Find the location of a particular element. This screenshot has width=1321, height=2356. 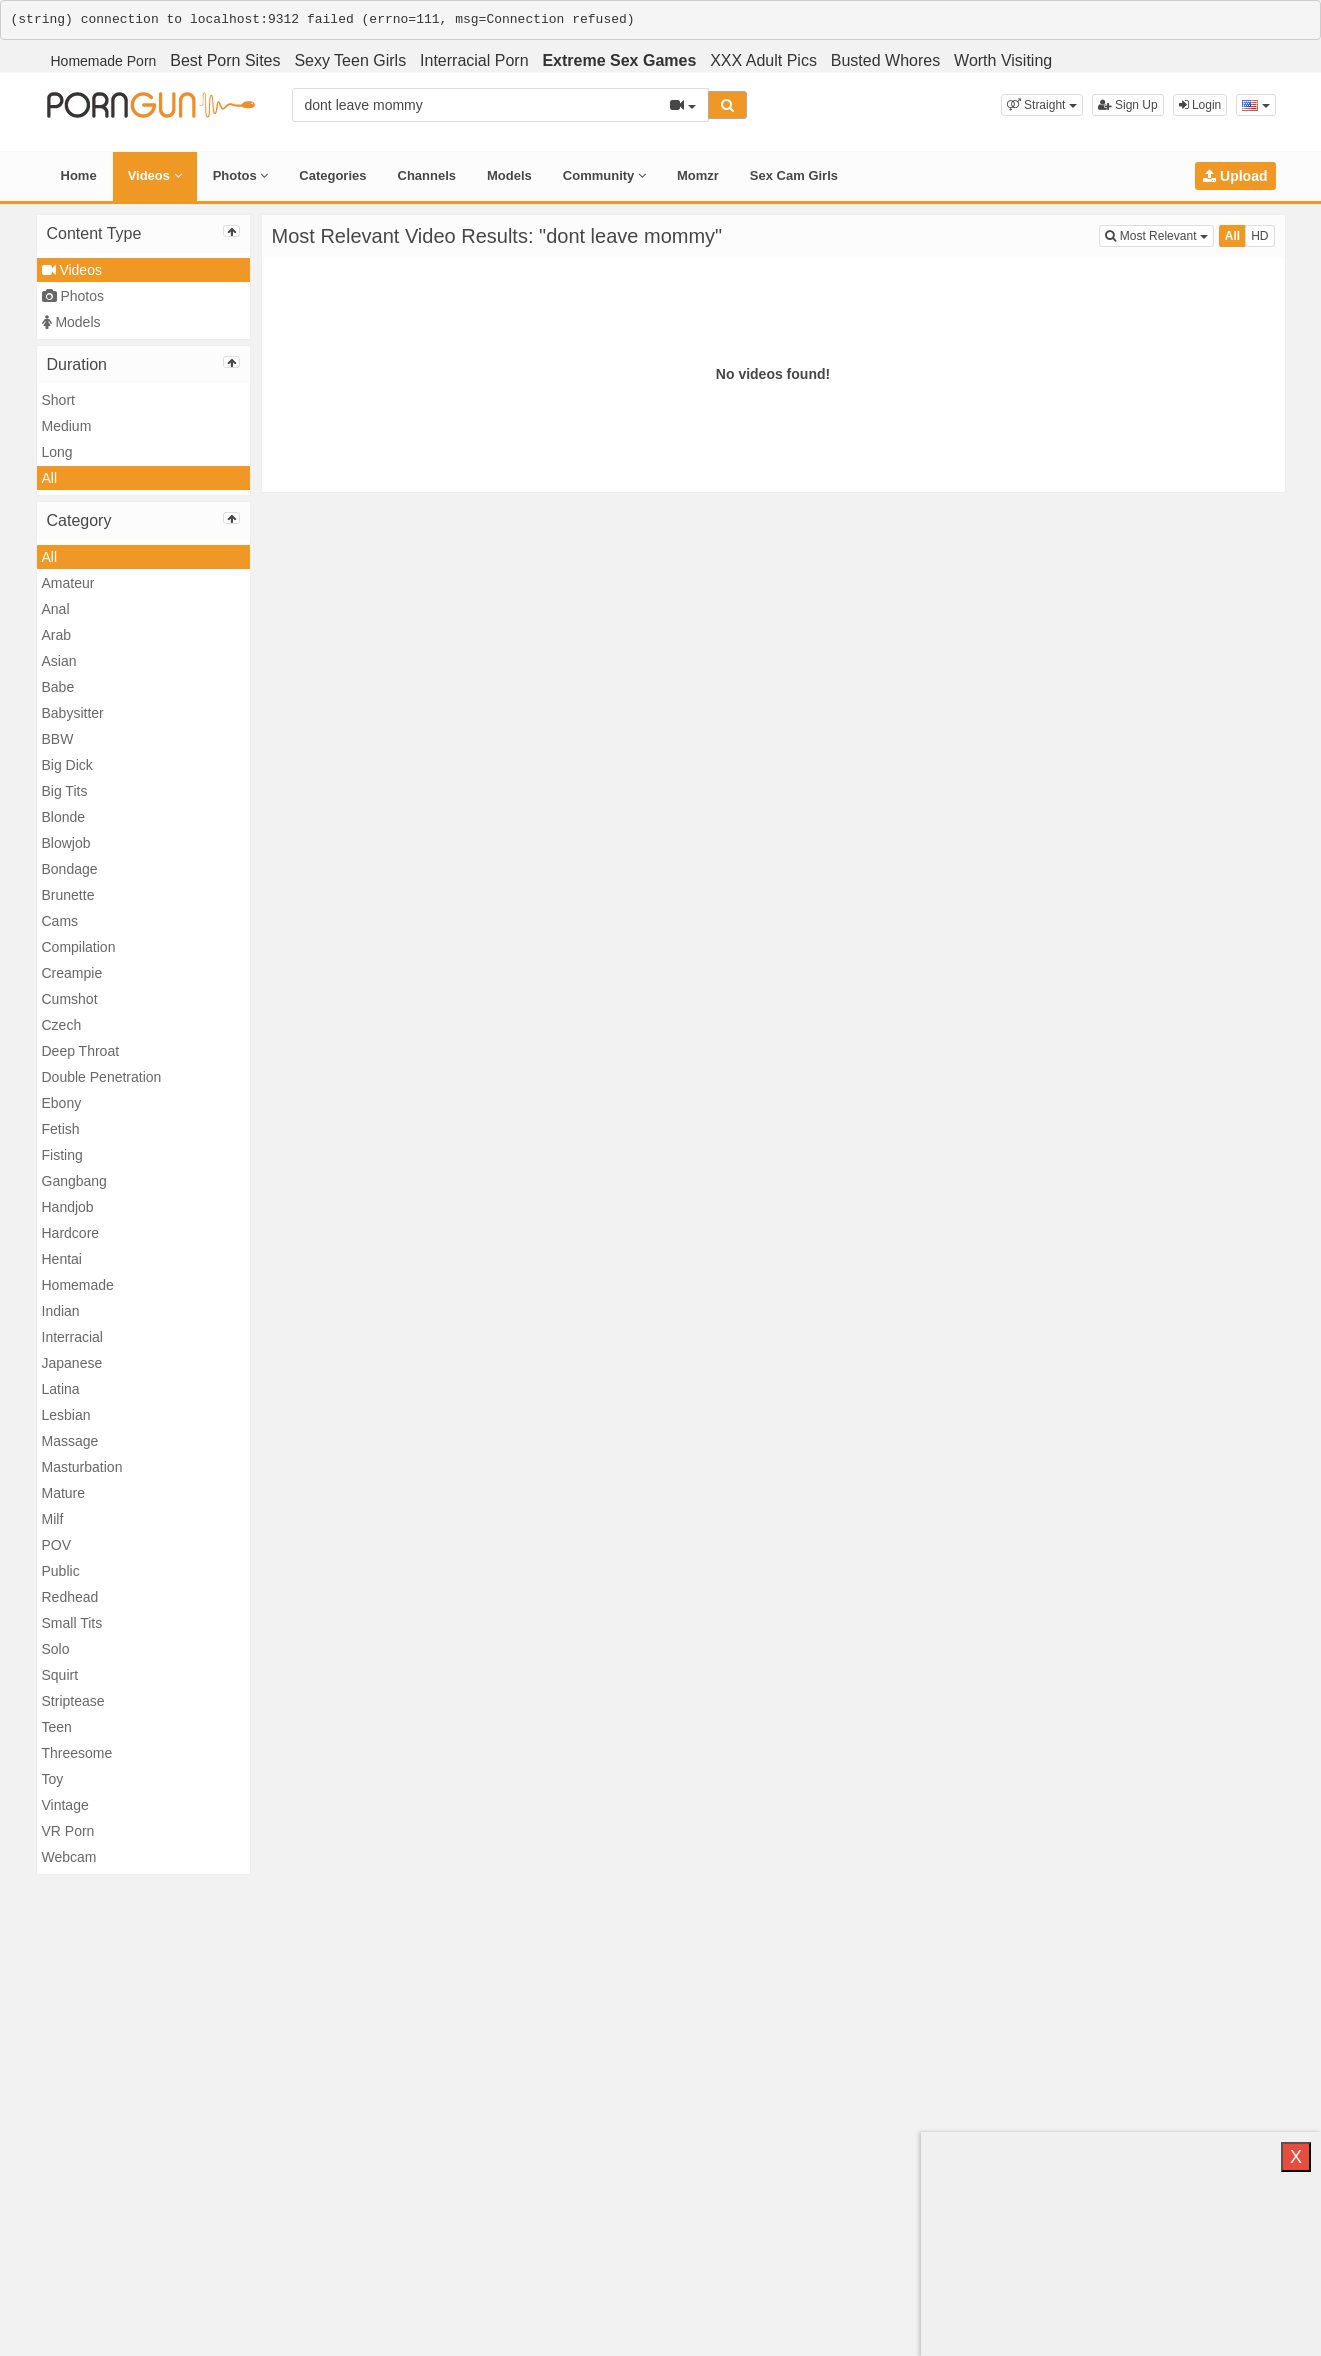

Sexy Teen Girls is located at coordinates (350, 60).